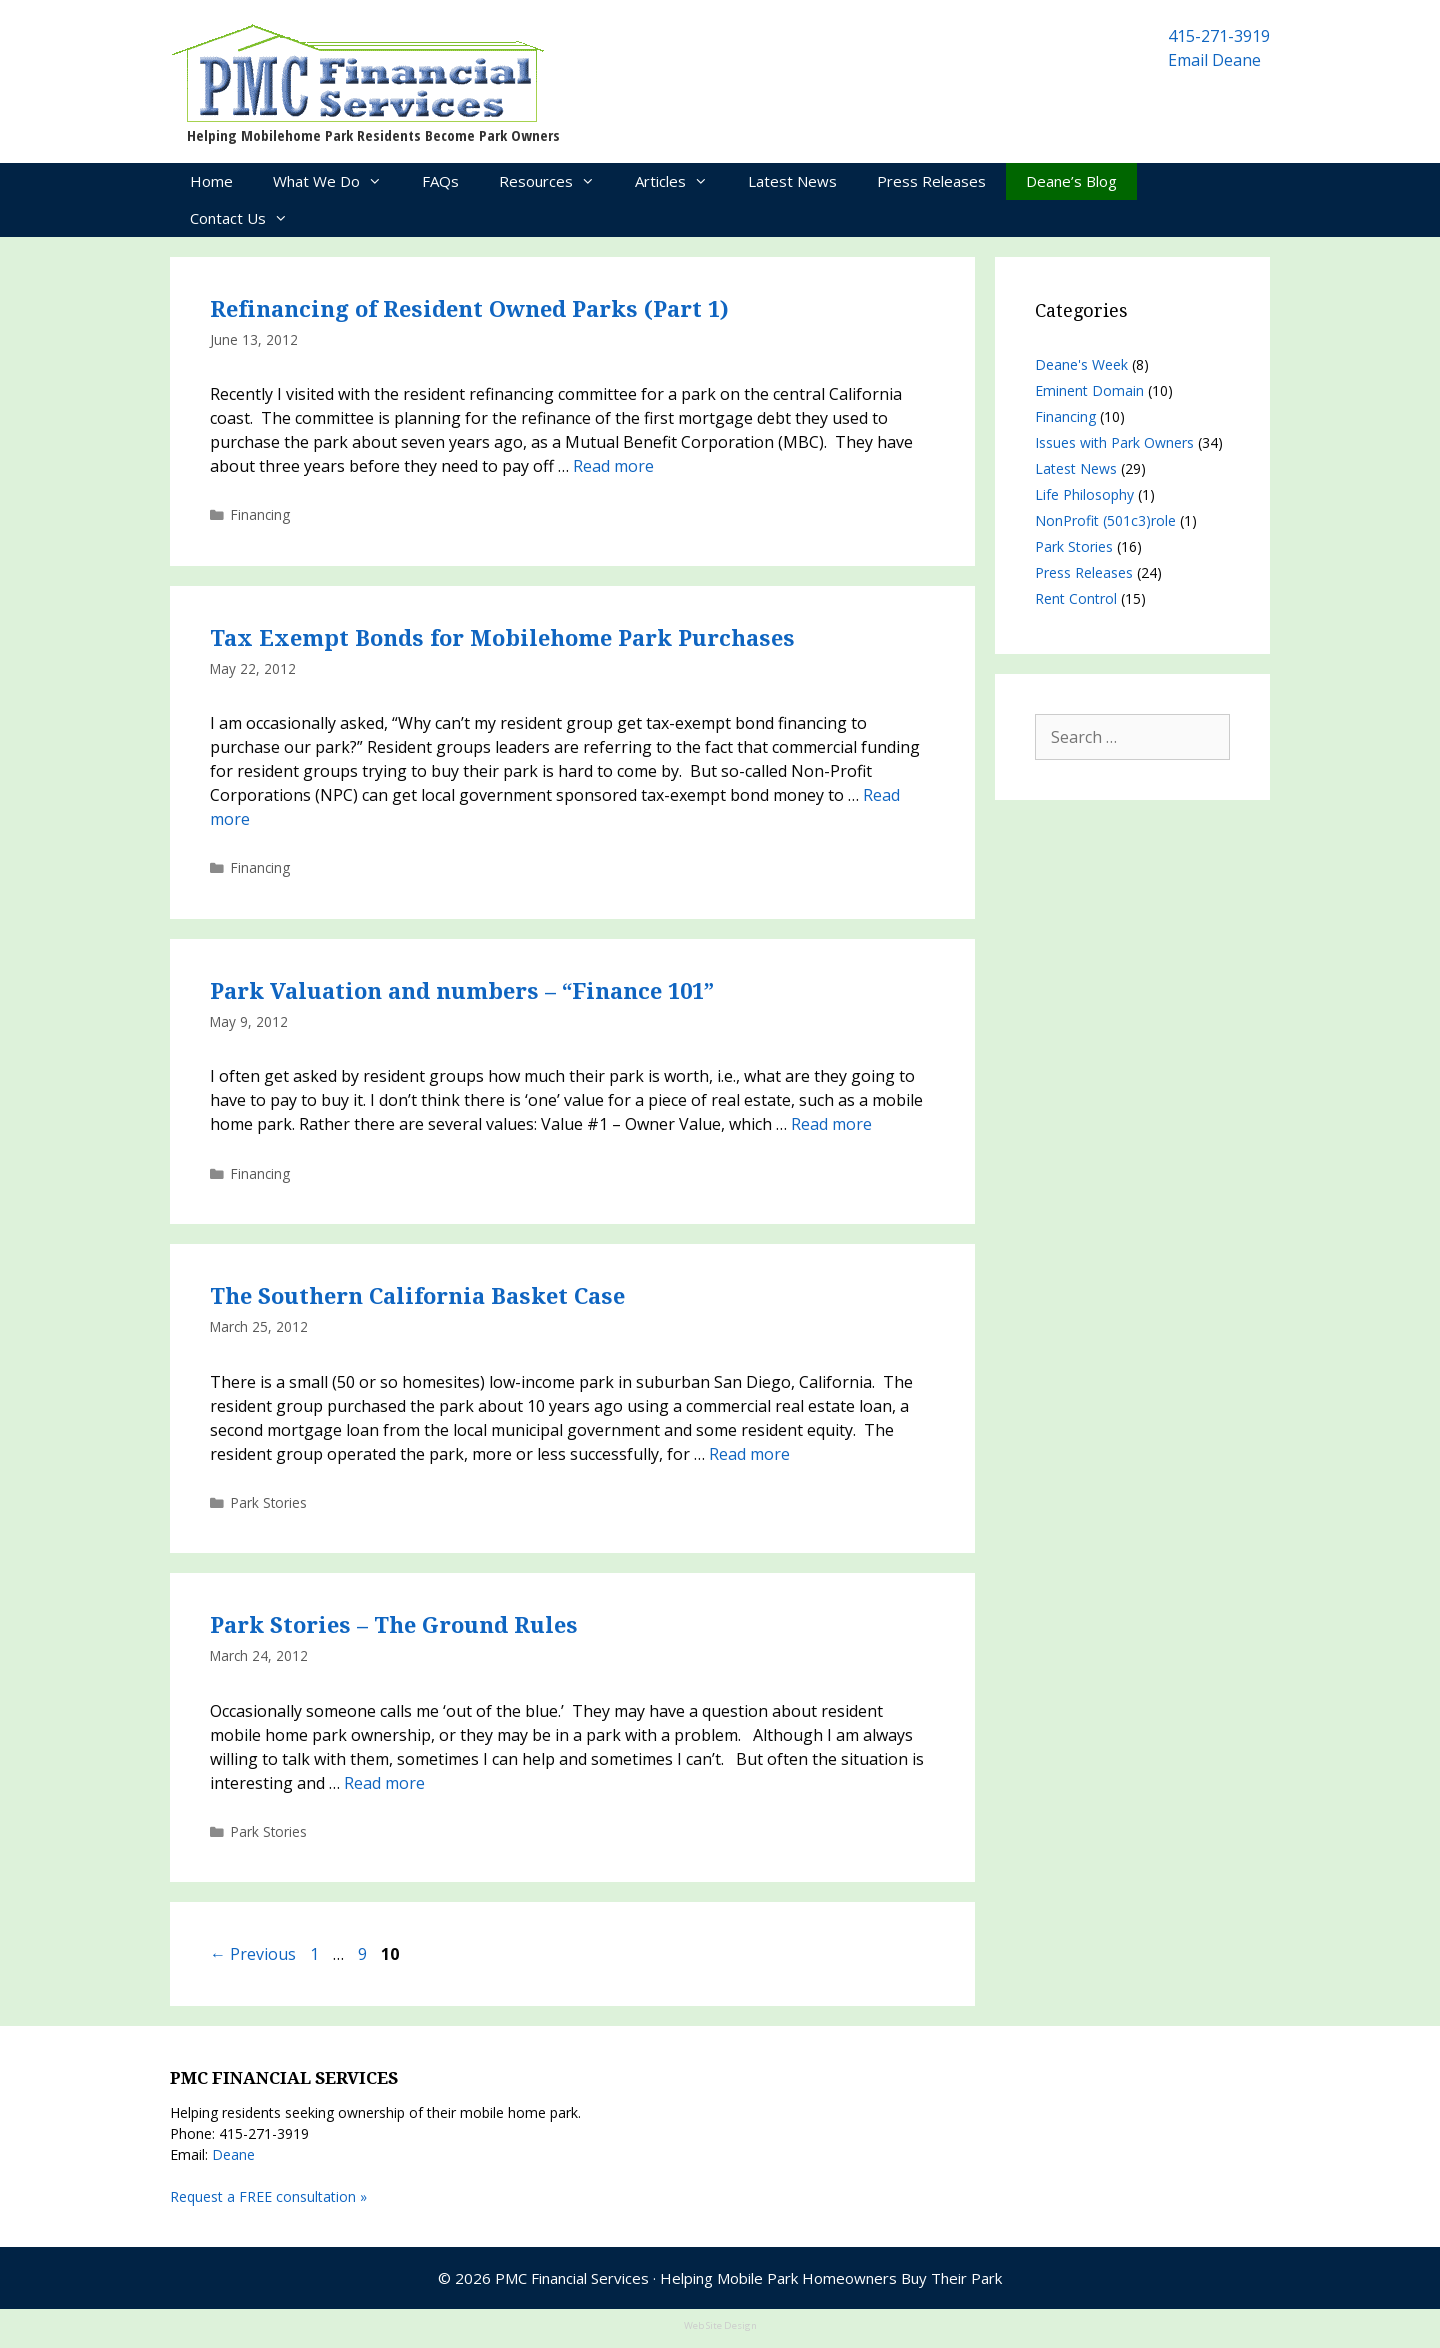 The height and width of the screenshot is (2348, 1440). Describe the element at coordinates (1114, 442) in the screenshot. I see `Issues with Park Owners` at that location.